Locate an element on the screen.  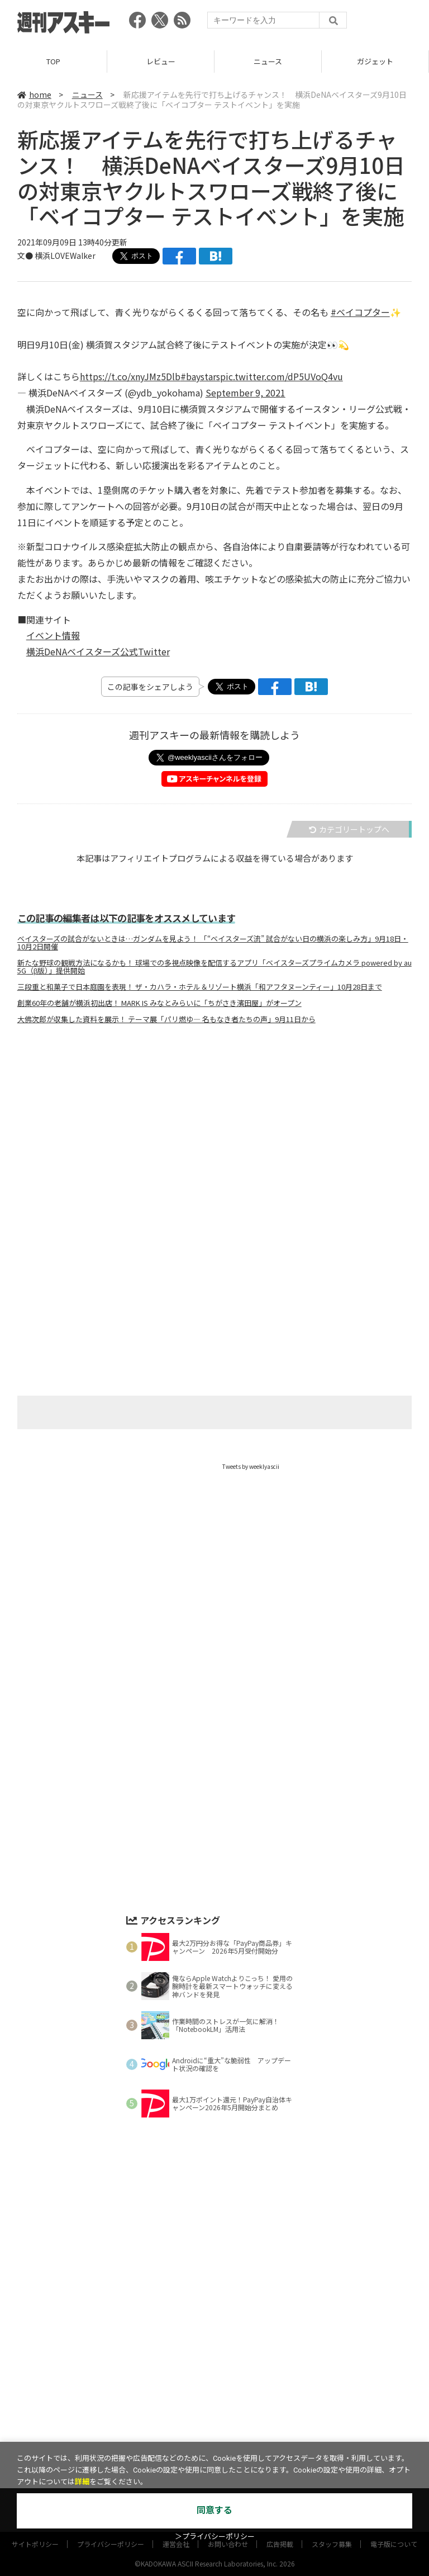
#ベイコプター is located at coordinates (360, 312).